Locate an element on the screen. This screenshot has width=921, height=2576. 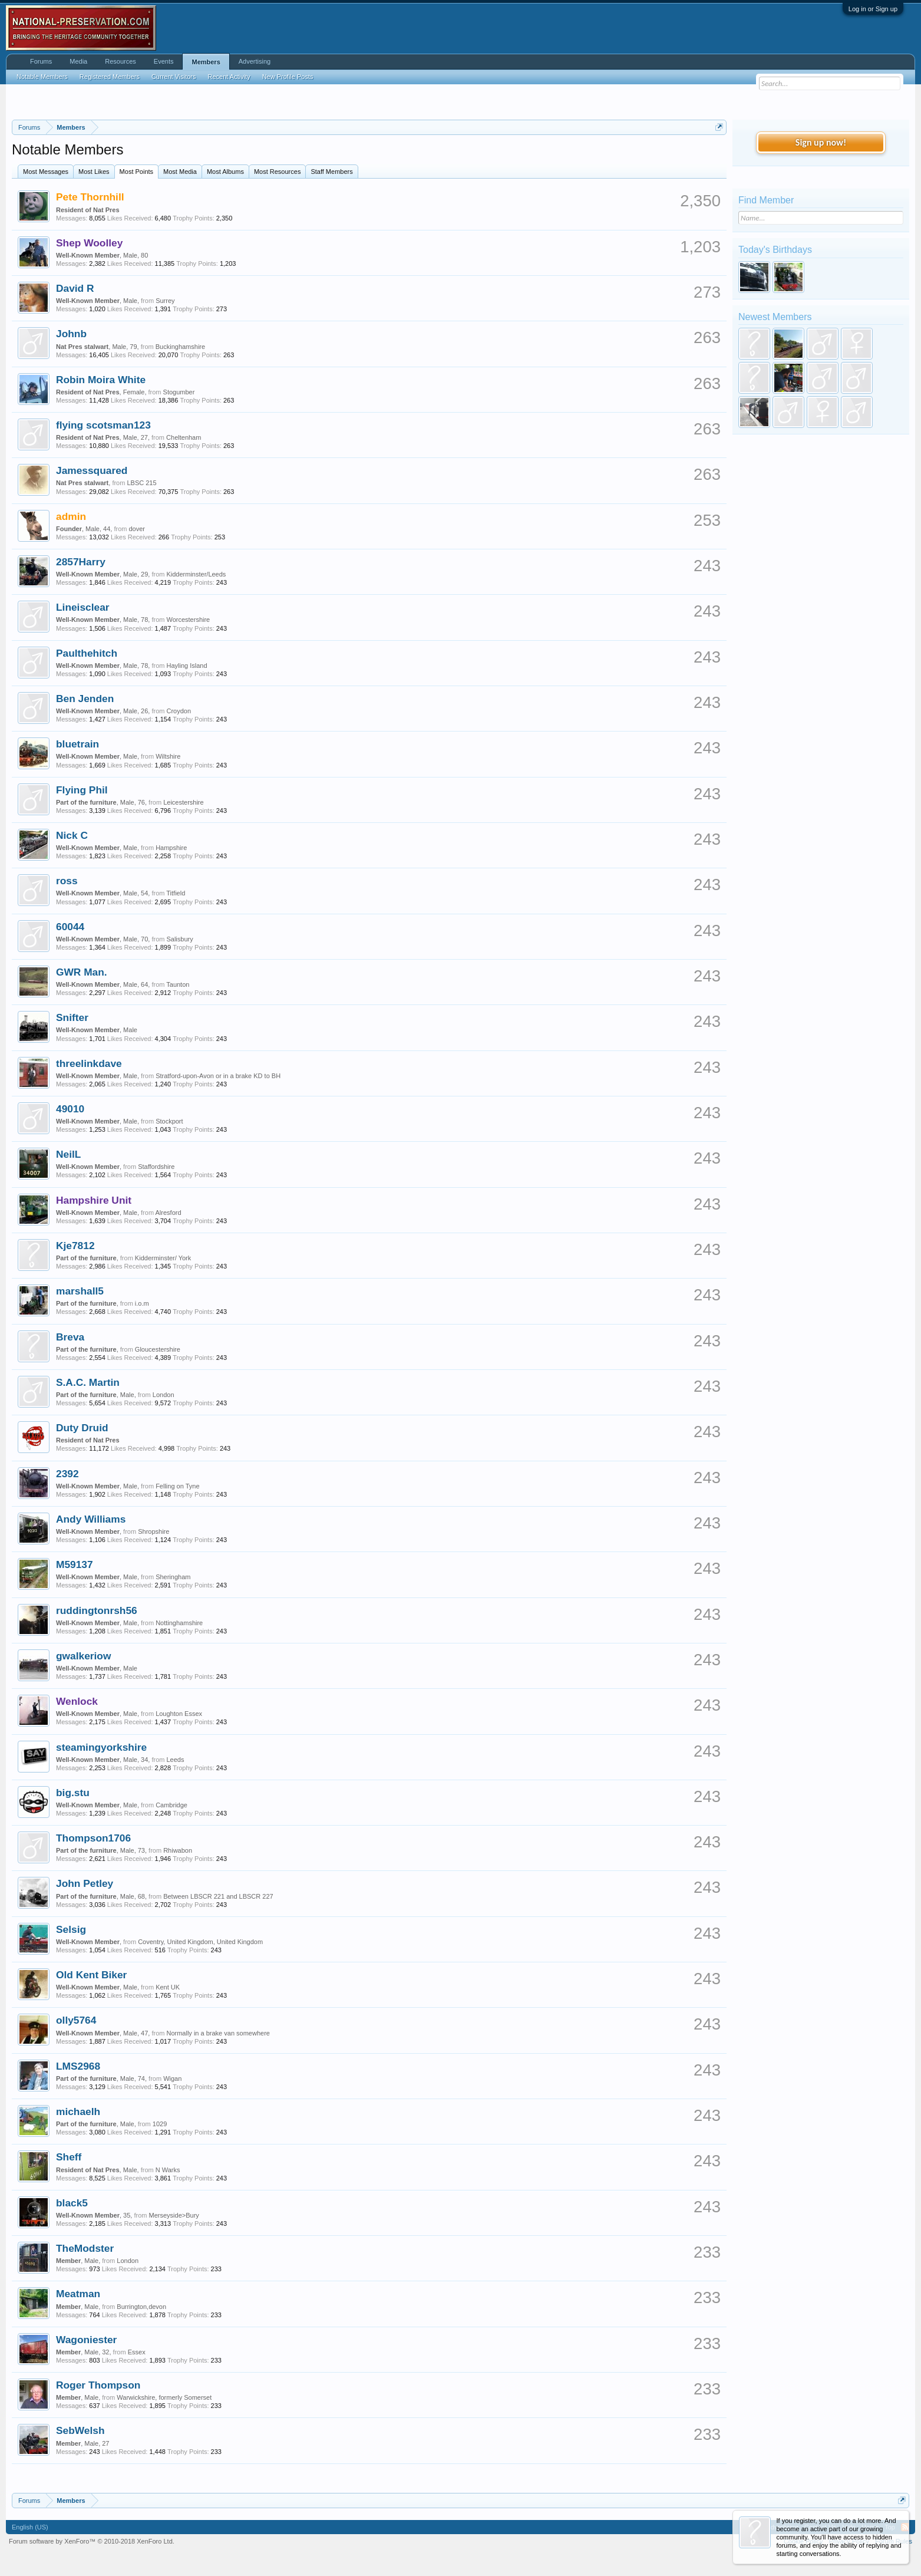
Sheff is located at coordinates (68, 2157).